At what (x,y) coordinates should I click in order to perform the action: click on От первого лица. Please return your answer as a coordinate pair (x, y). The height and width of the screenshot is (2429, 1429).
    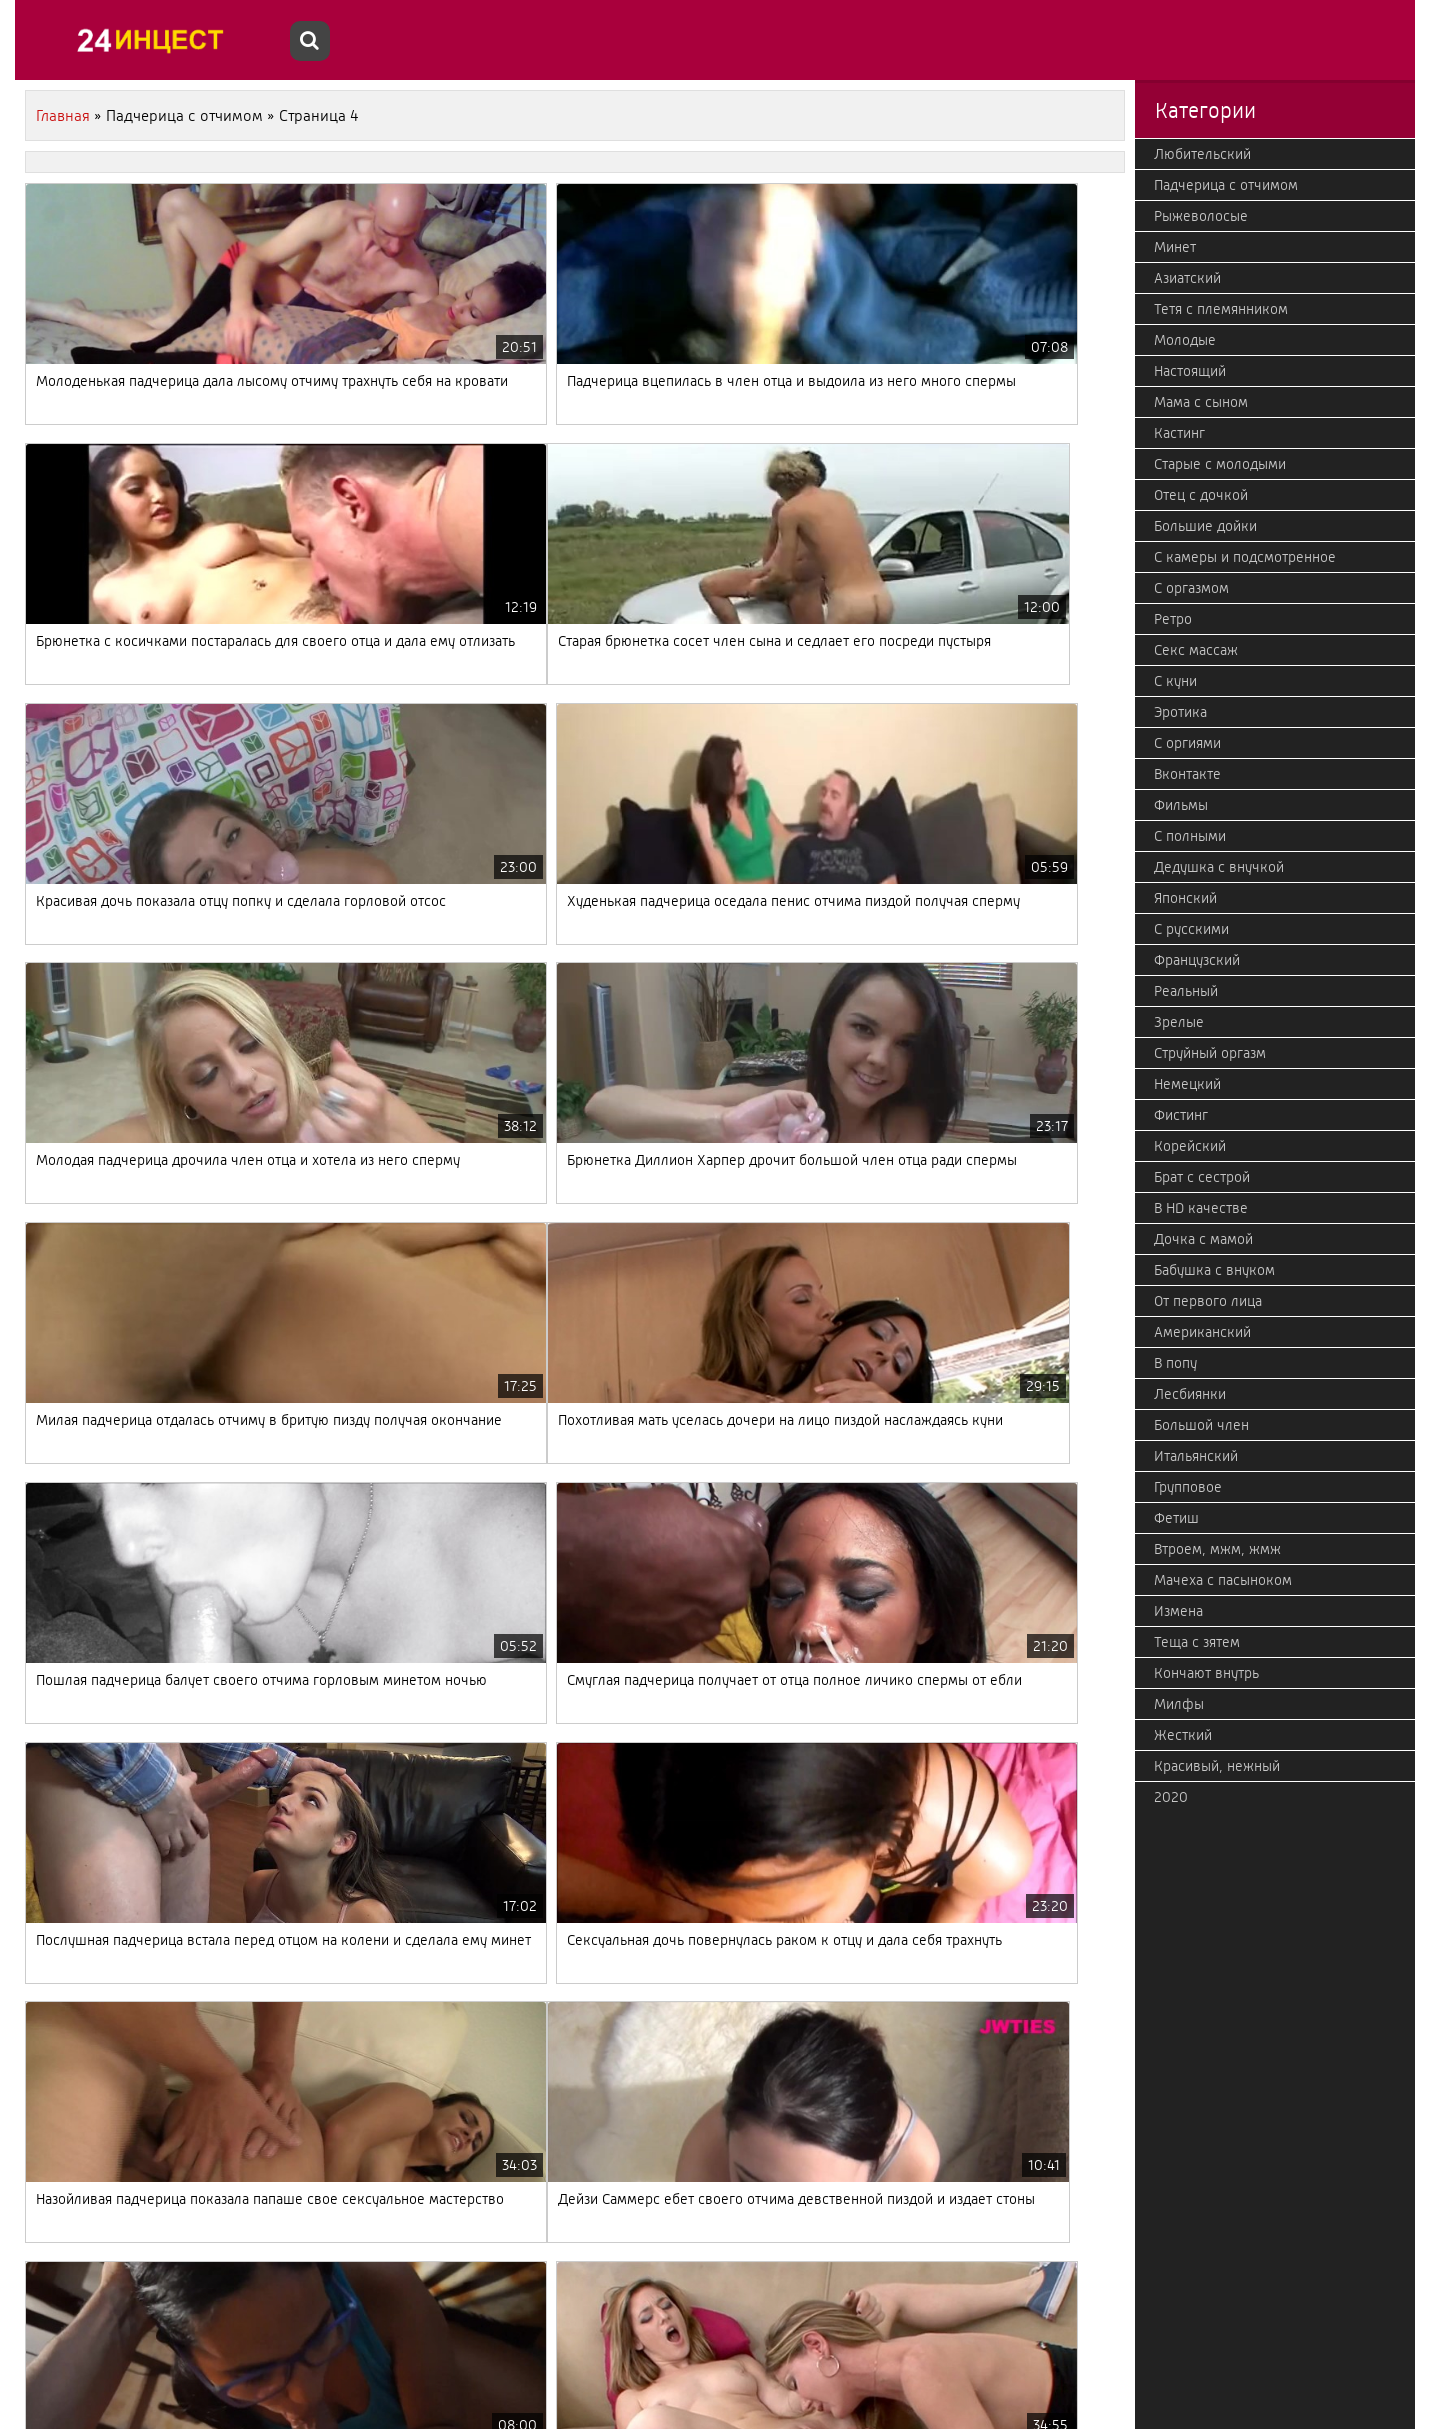
    Looking at the image, I should click on (1208, 1301).